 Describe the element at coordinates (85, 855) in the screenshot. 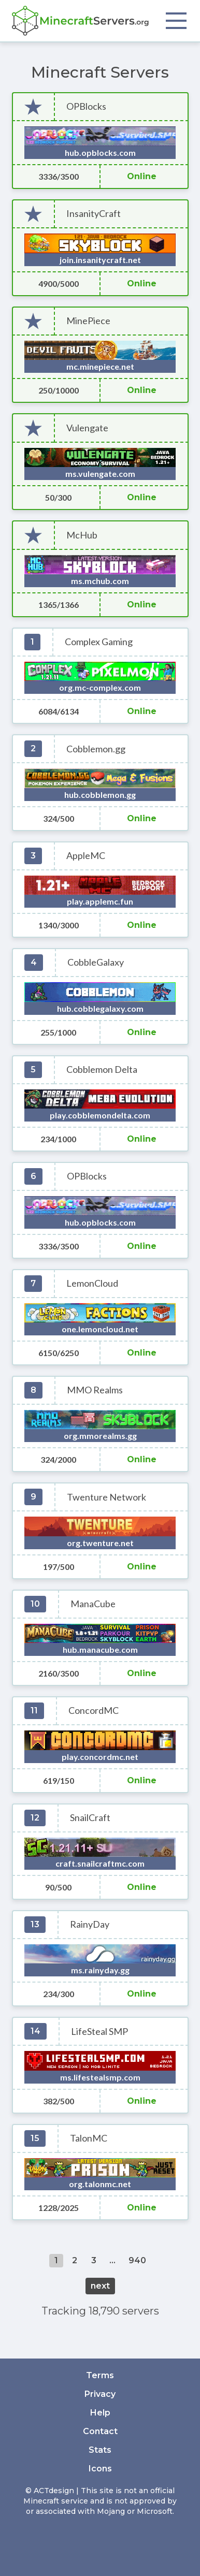

I see `AppleMC` at that location.